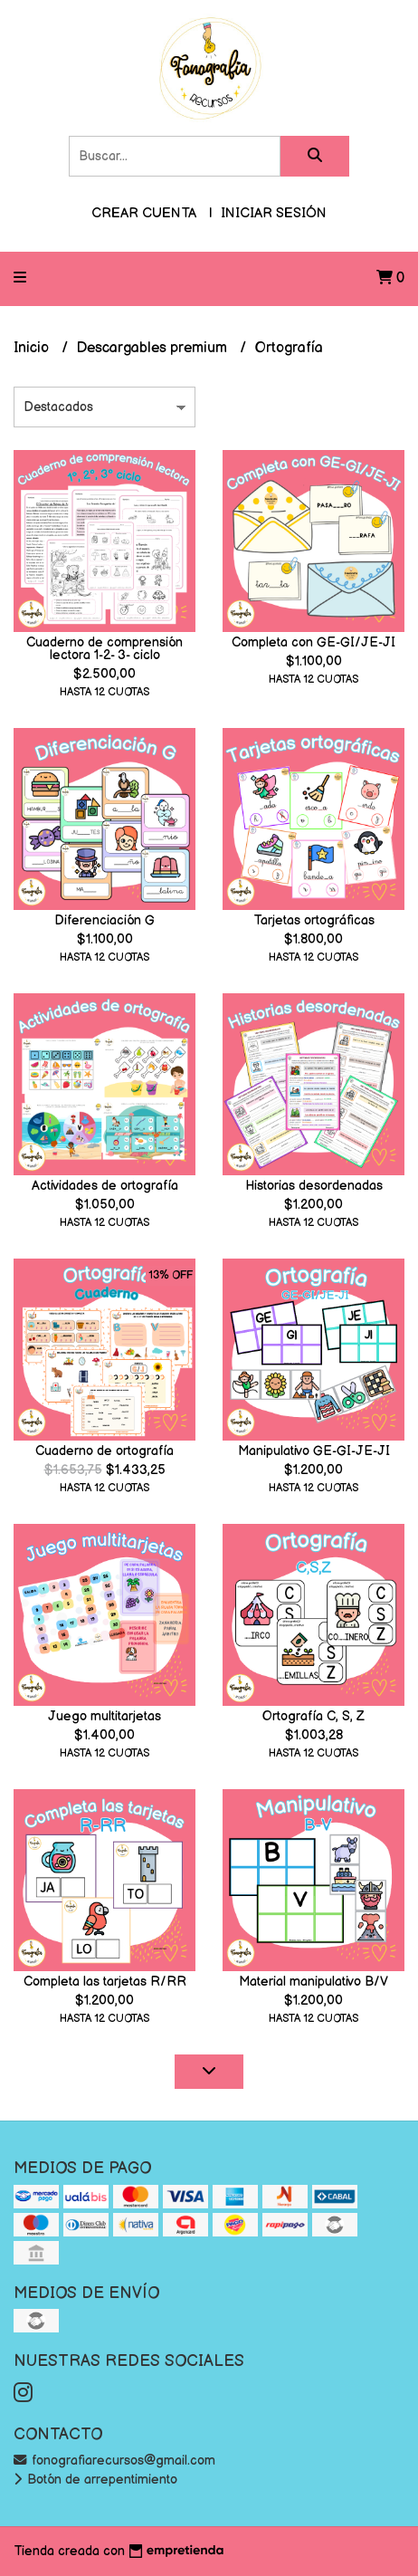 The height and width of the screenshot is (2576, 418). What do you see at coordinates (114, 2460) in the screenshot?
I see `fonografiarecursos@gmail.com` at bounding box center [114, 2460].